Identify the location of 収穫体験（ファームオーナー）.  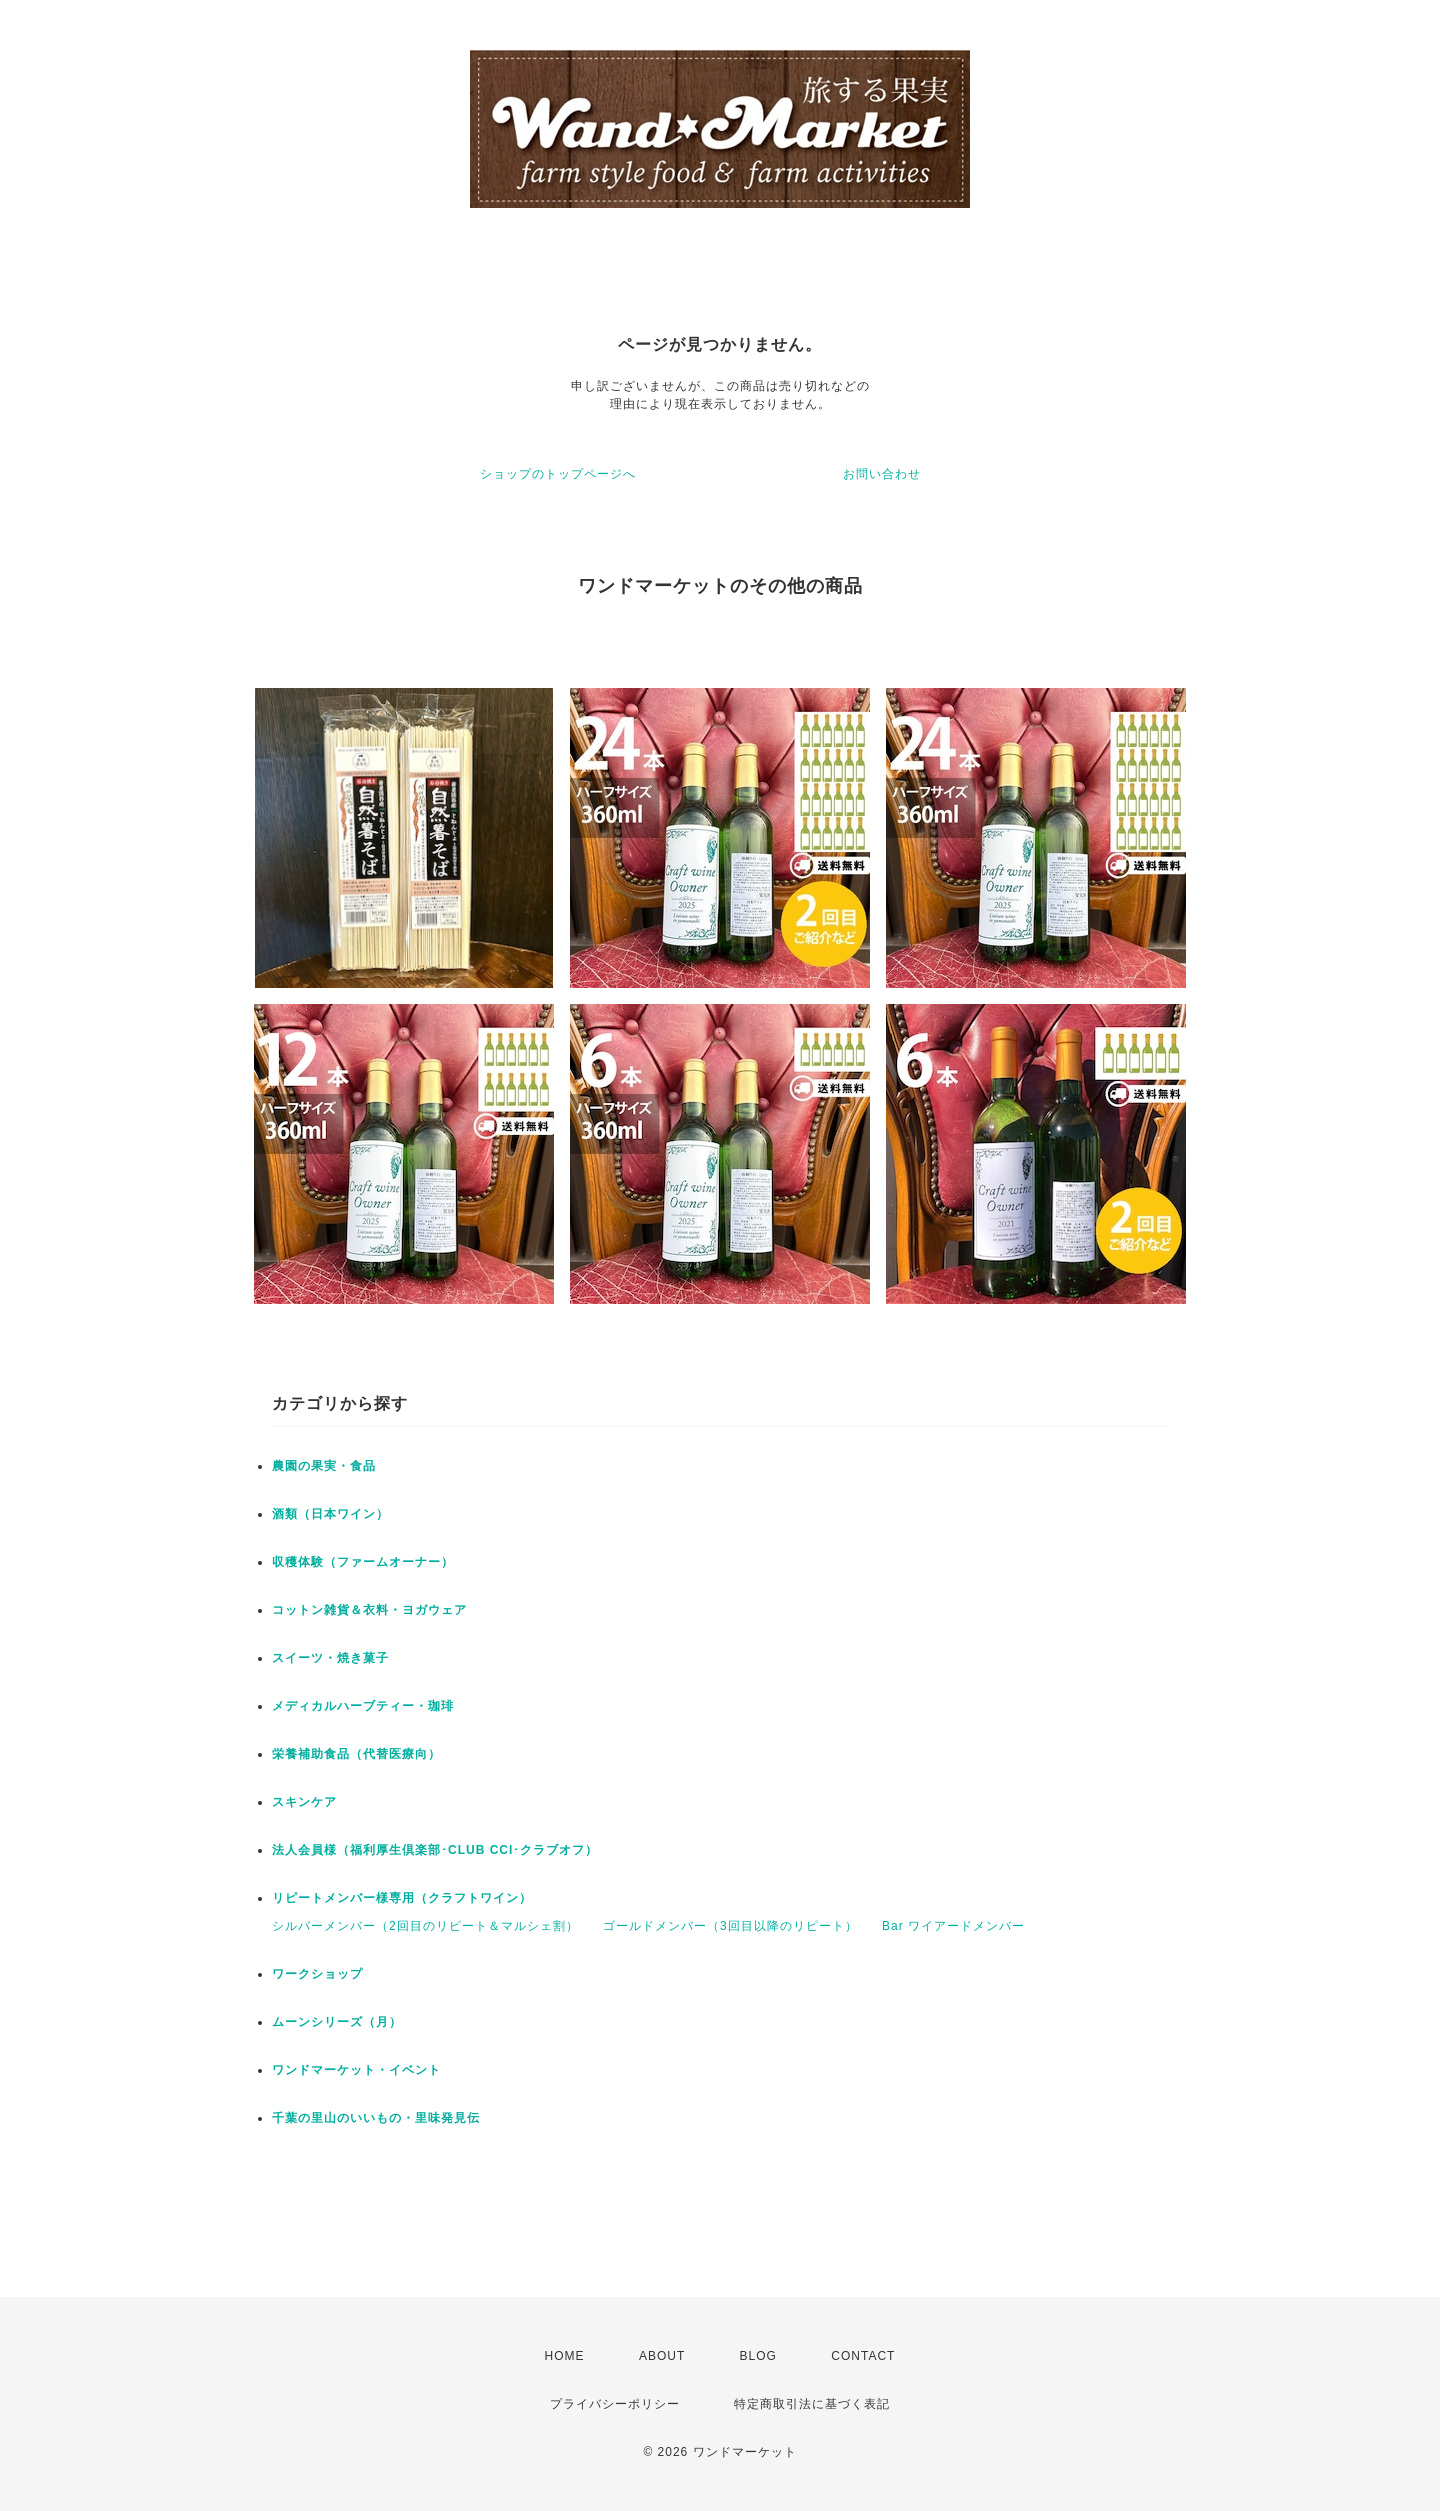
(363, 1562).